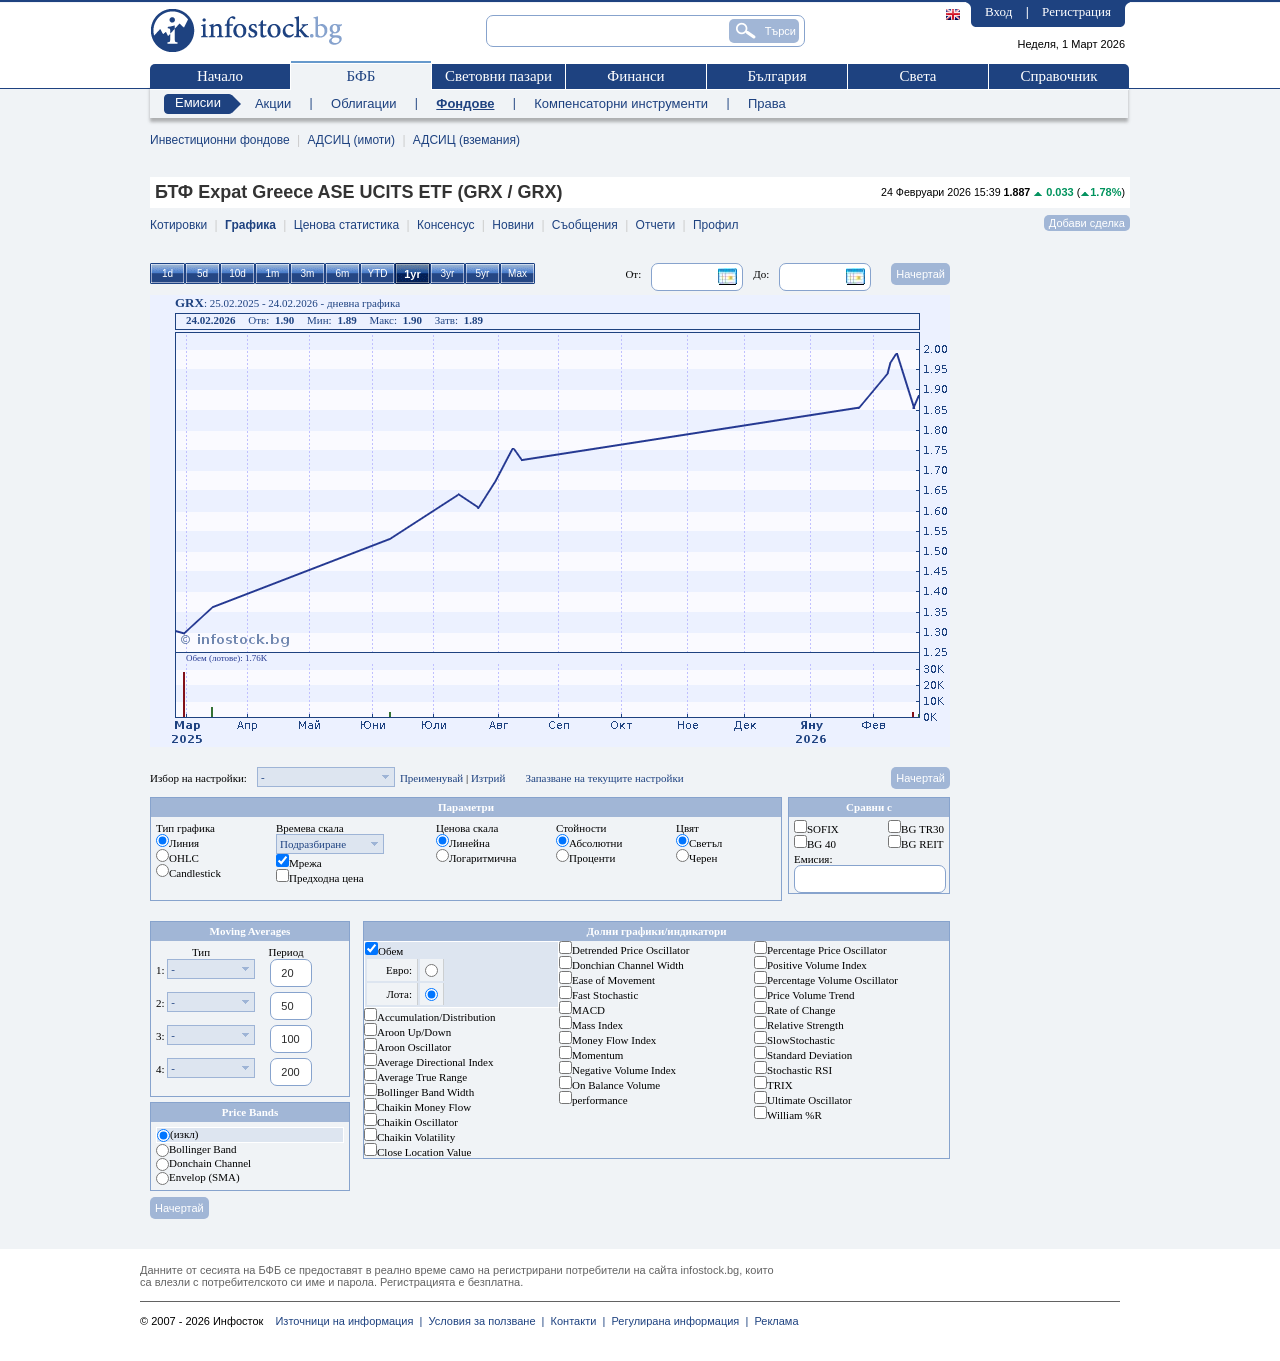  What do you see at coordinates (445, 225) in the screenshot?
I see `Консенсус` at bounding box center [445, 225].